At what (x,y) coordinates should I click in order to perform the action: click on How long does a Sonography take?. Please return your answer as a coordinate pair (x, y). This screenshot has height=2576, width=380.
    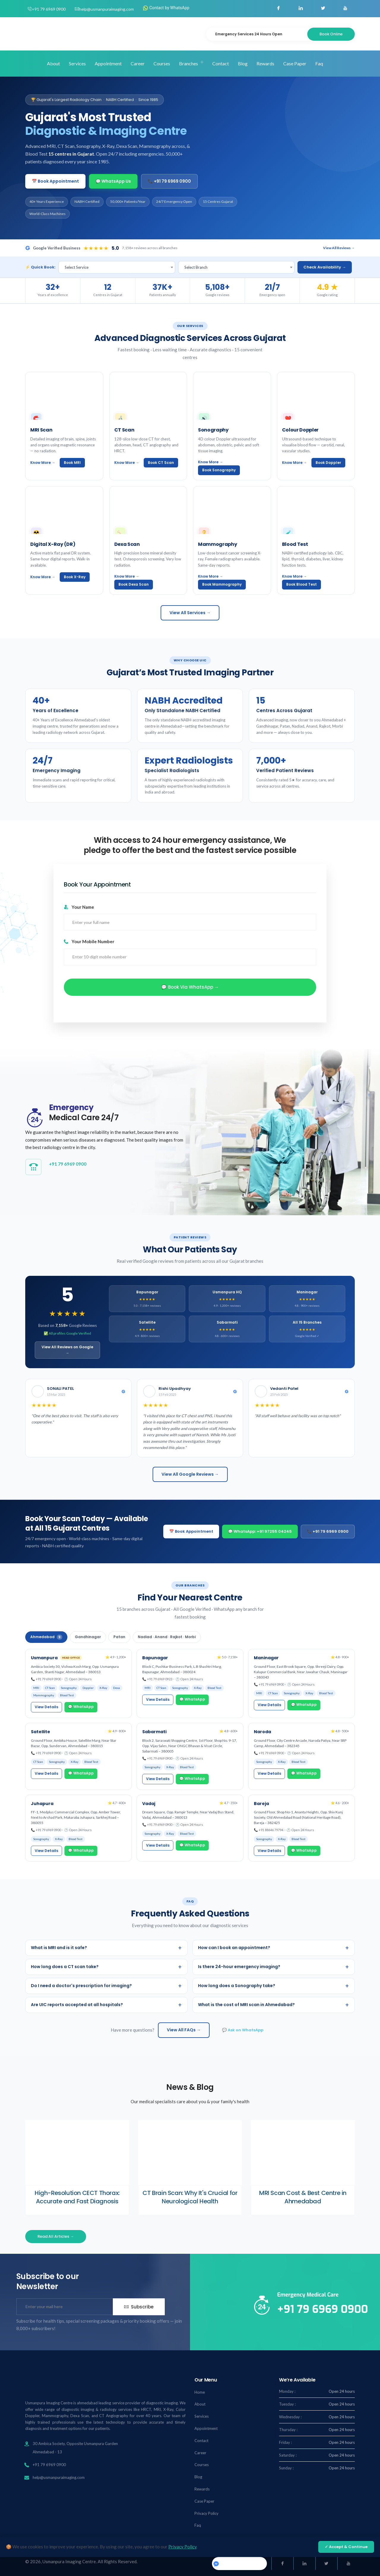
    Looking at the image, I should click on (273, 1986).